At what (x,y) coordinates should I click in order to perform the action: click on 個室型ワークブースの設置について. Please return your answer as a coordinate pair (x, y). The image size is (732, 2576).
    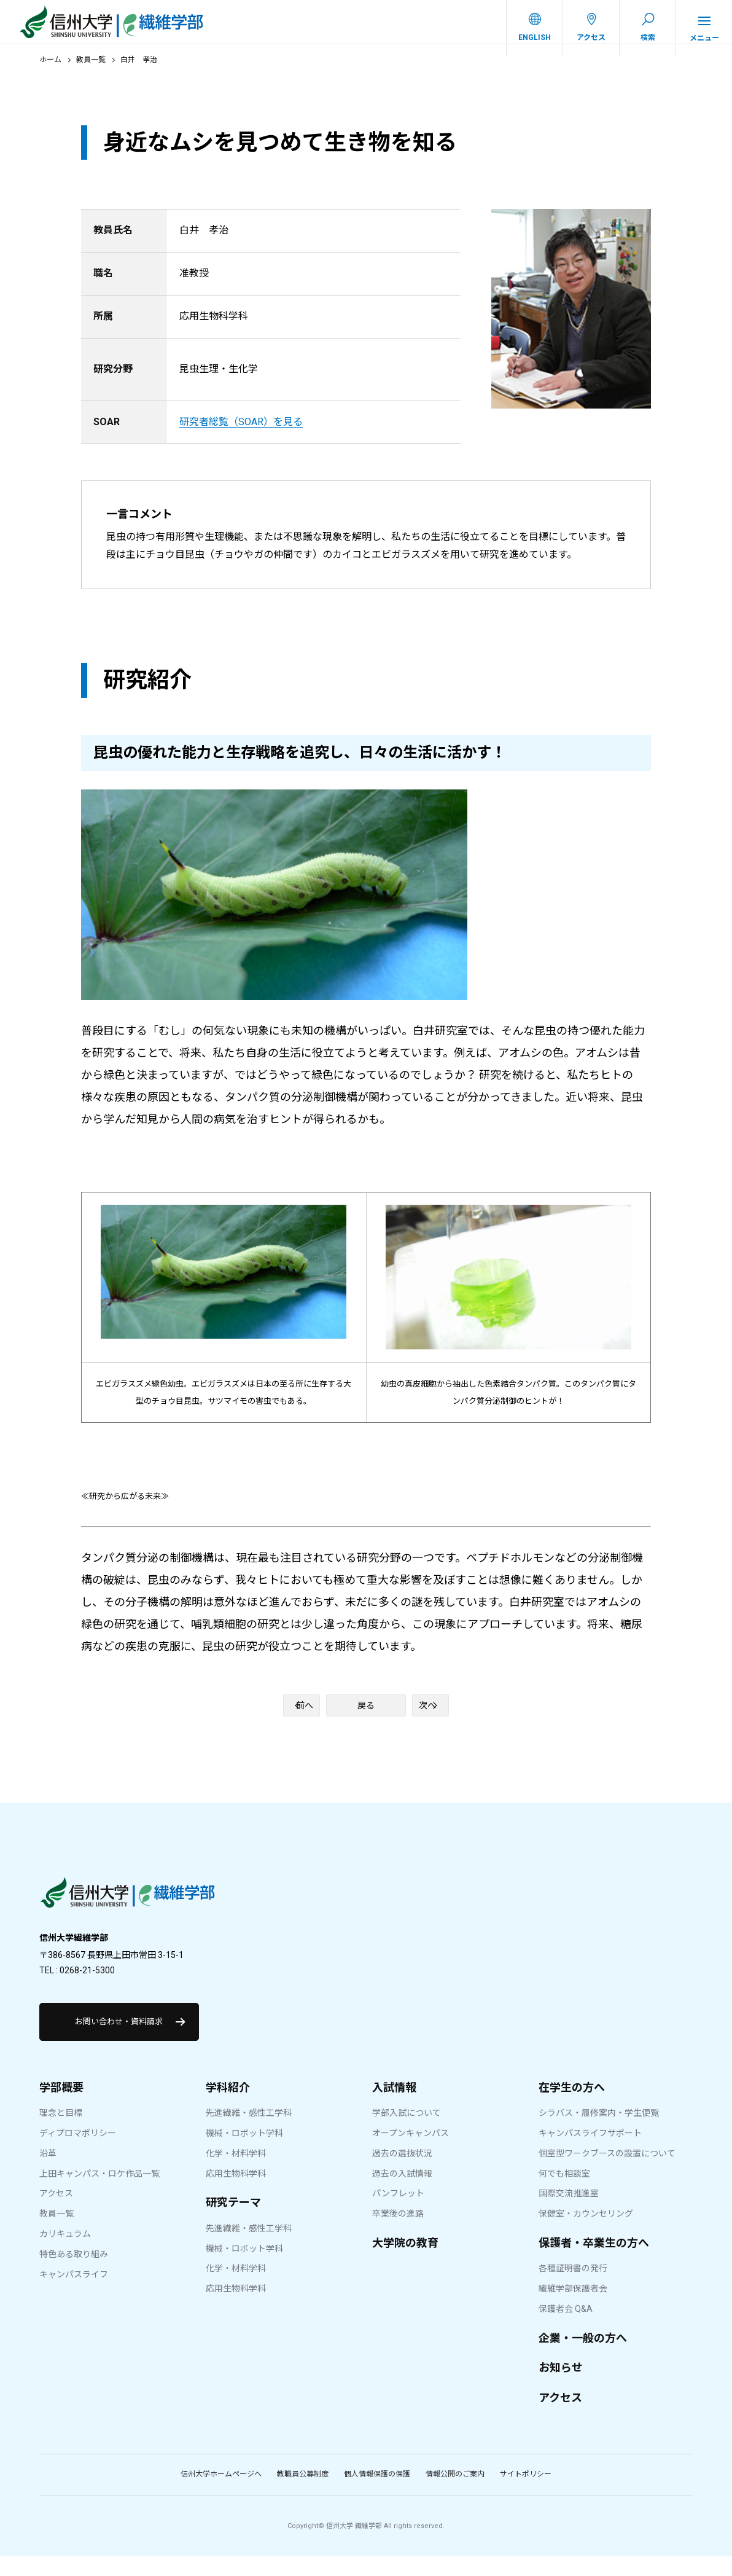
    Looking at the image, I should click on (607, 2173).